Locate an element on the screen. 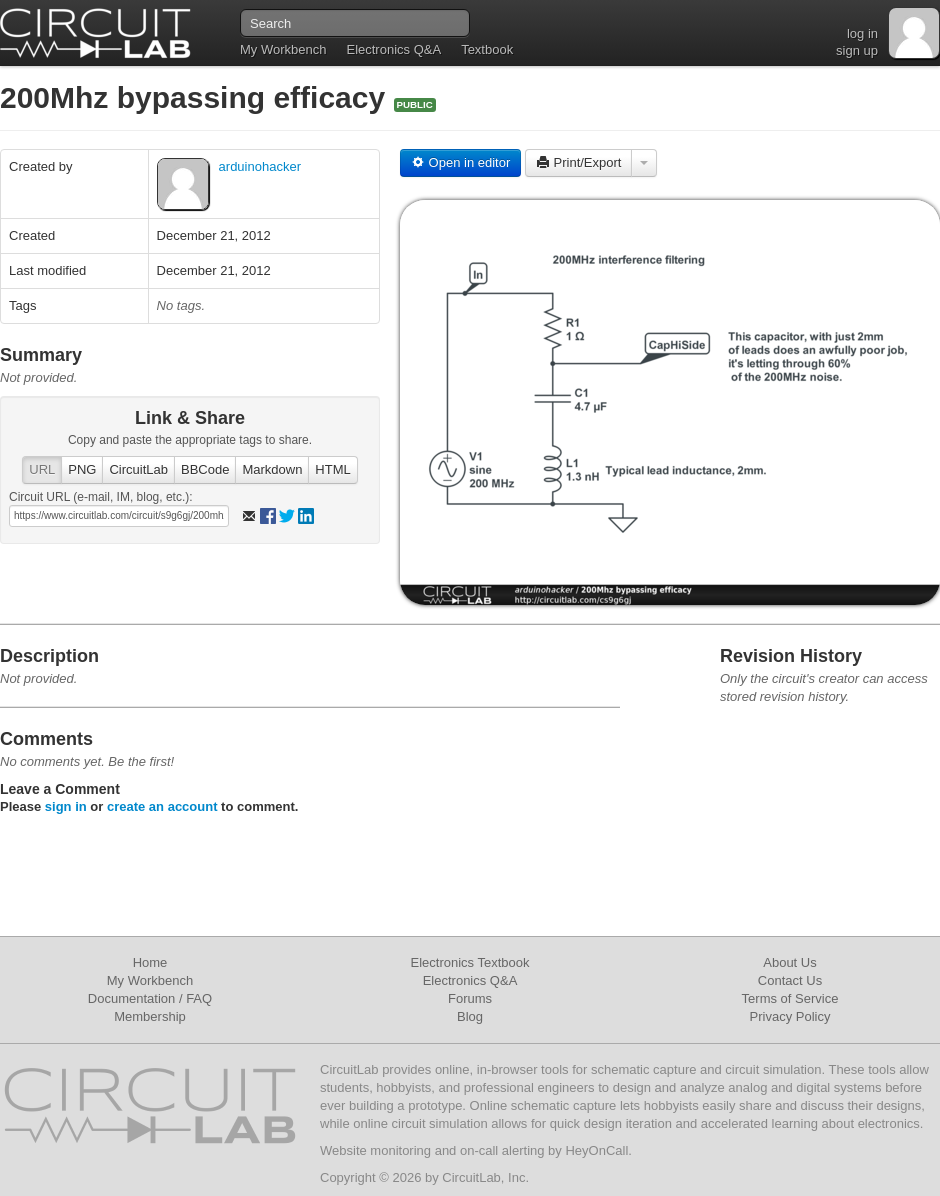  Markdown is located at coordinates (272, 469).